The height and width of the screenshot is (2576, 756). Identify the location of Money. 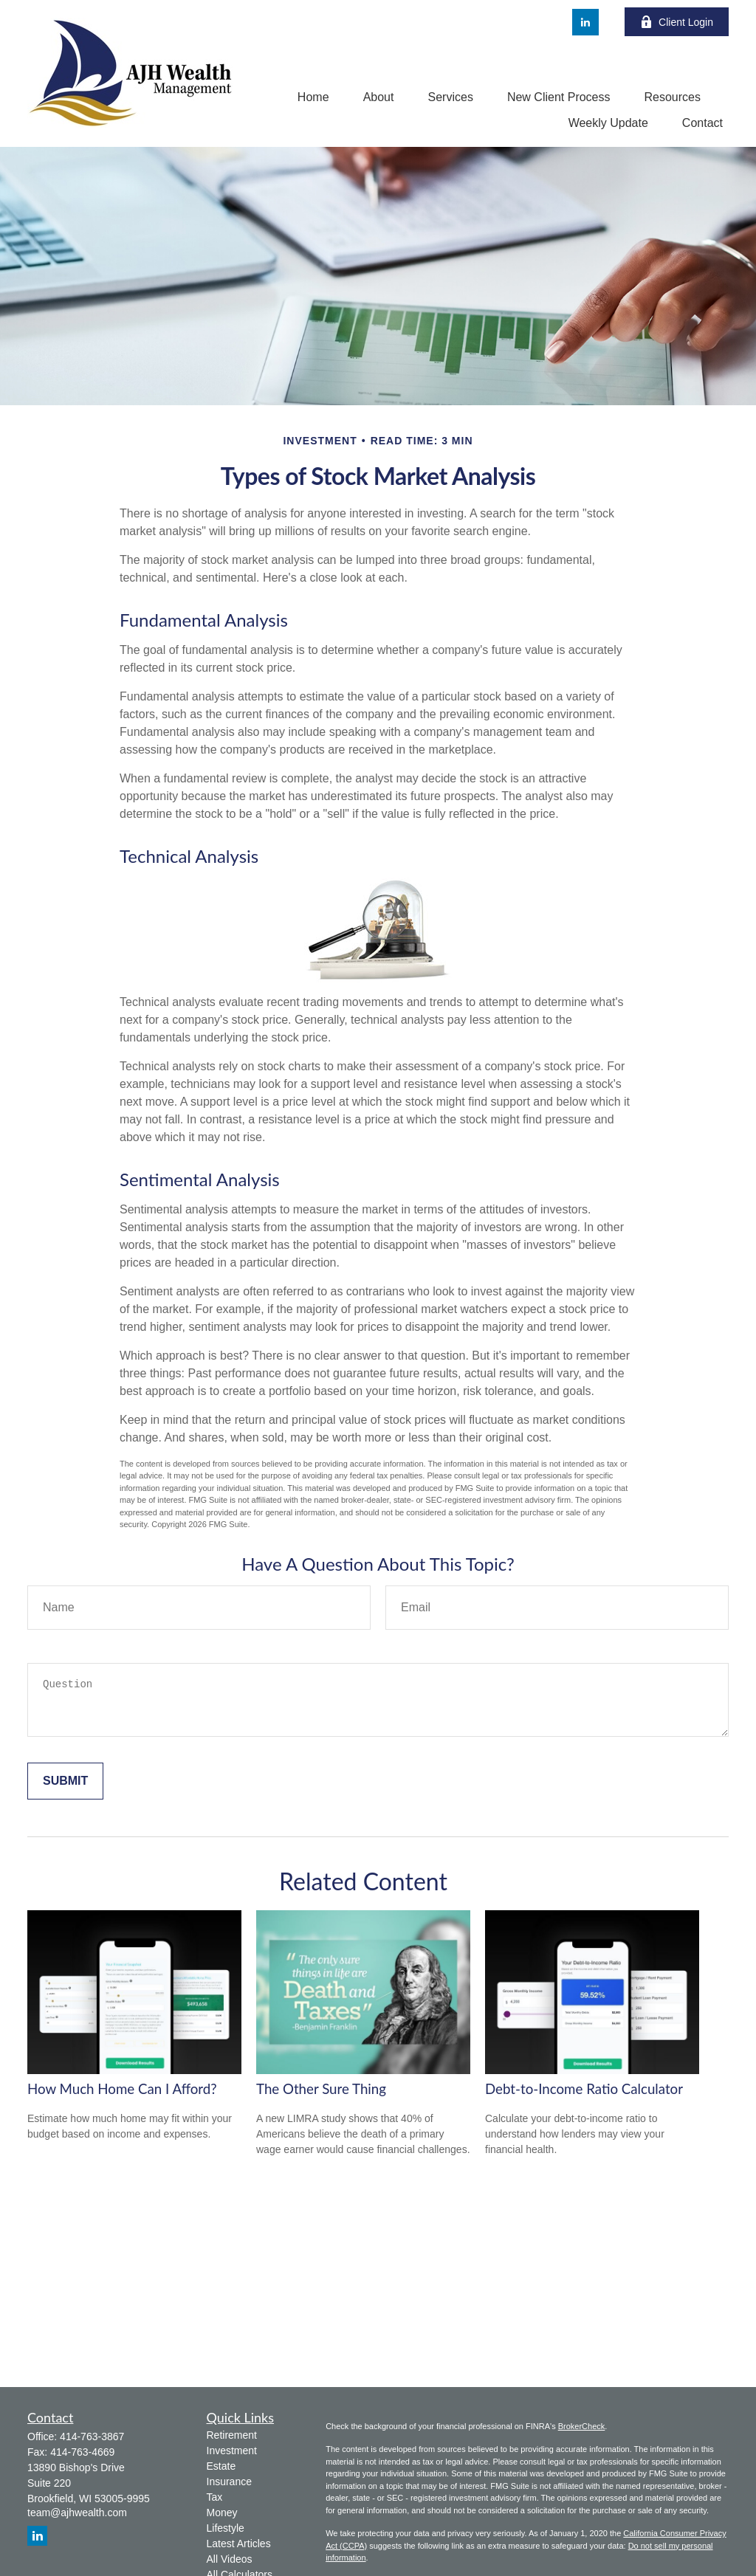
(222, 2512).